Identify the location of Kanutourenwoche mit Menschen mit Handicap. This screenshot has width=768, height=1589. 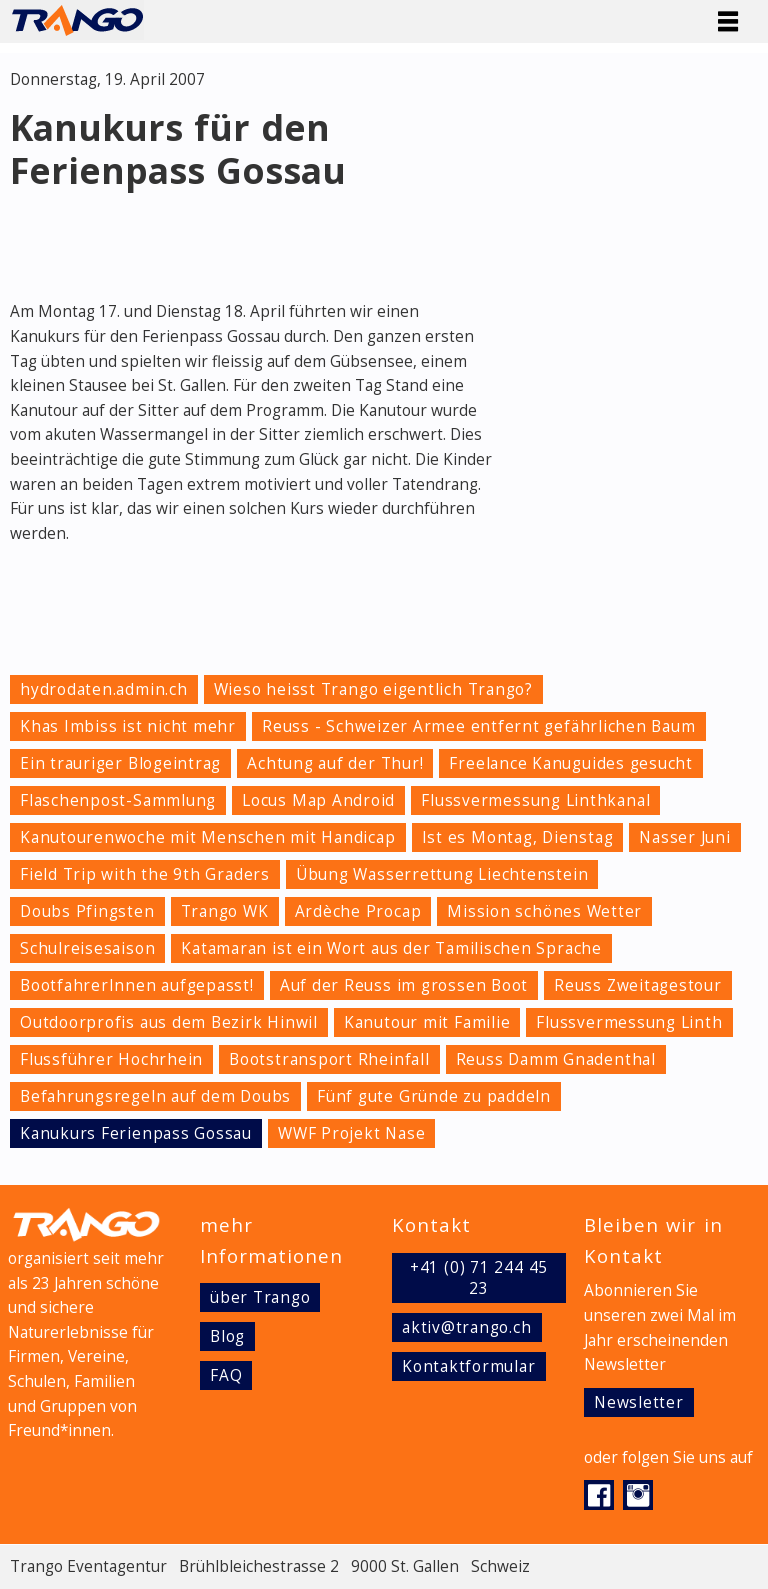
(208, 837).